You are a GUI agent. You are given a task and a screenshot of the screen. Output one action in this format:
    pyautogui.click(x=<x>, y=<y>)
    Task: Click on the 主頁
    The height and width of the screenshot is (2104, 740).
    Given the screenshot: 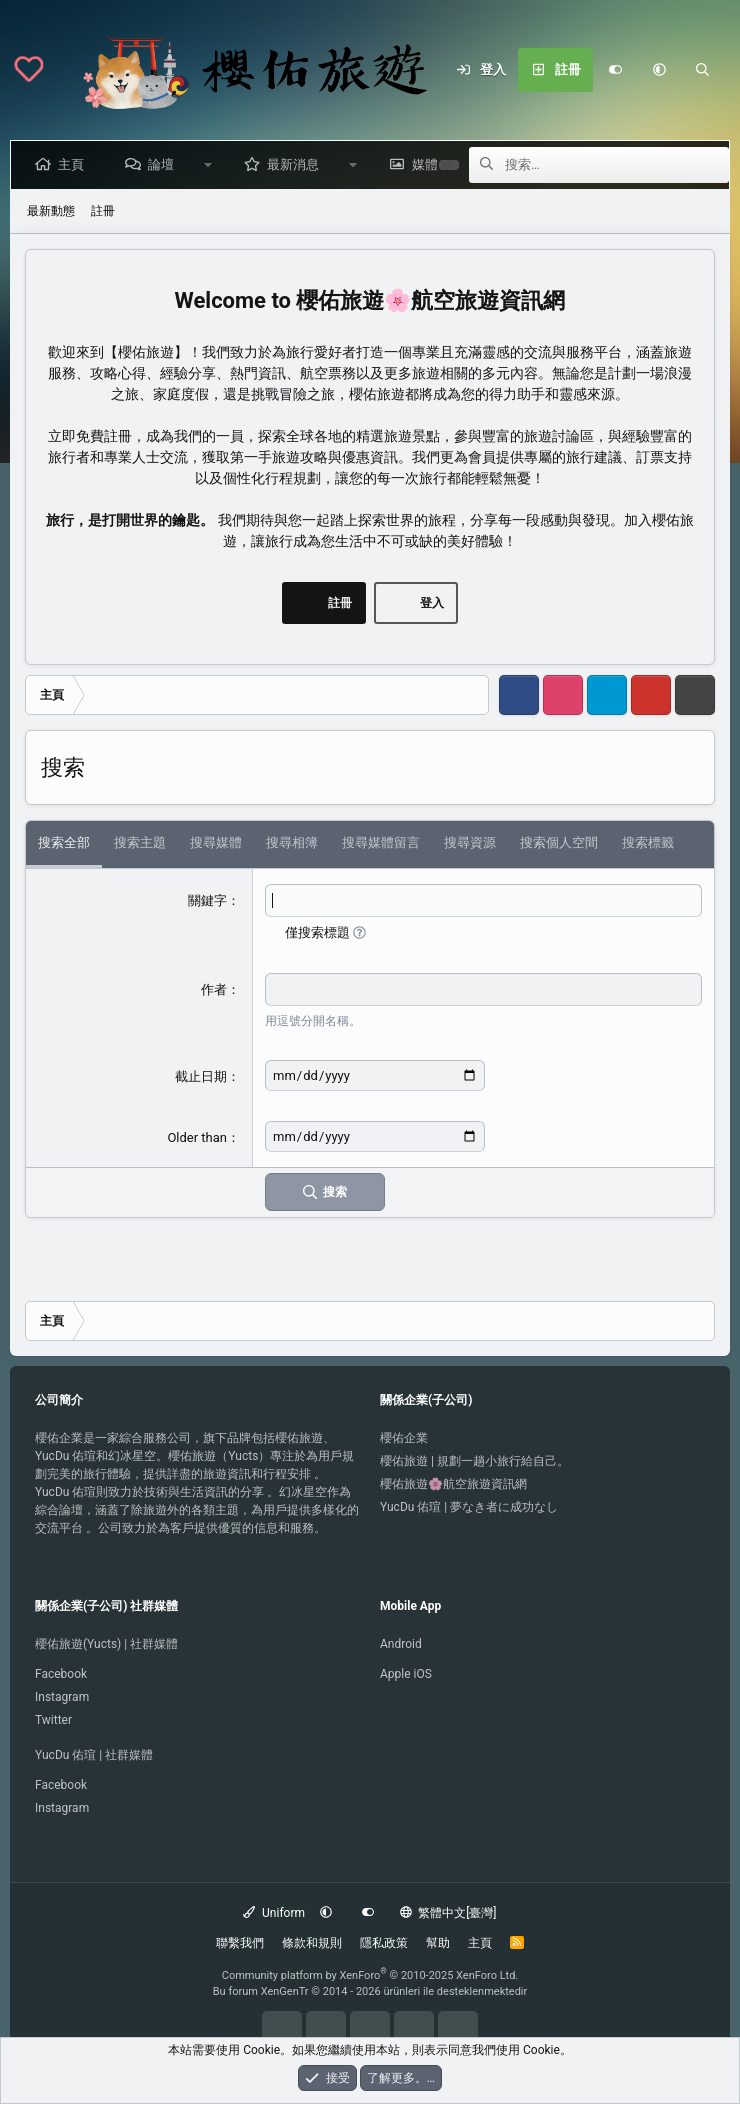 What is the action you would take?
    pyautogui.click(x=75, y=164)
    